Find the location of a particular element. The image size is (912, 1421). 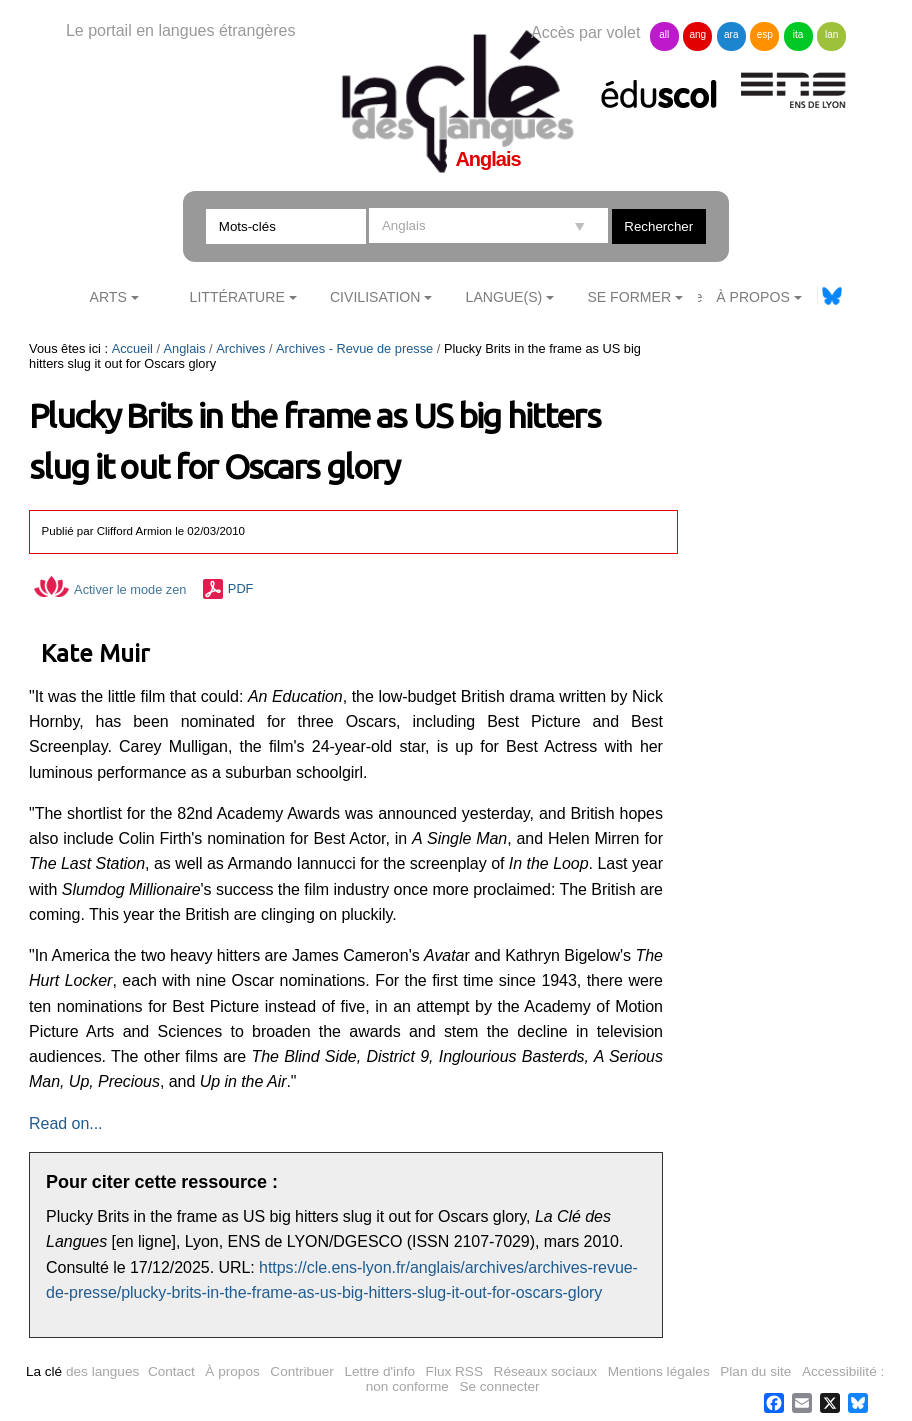

ang is located at coordinates (697, 34).